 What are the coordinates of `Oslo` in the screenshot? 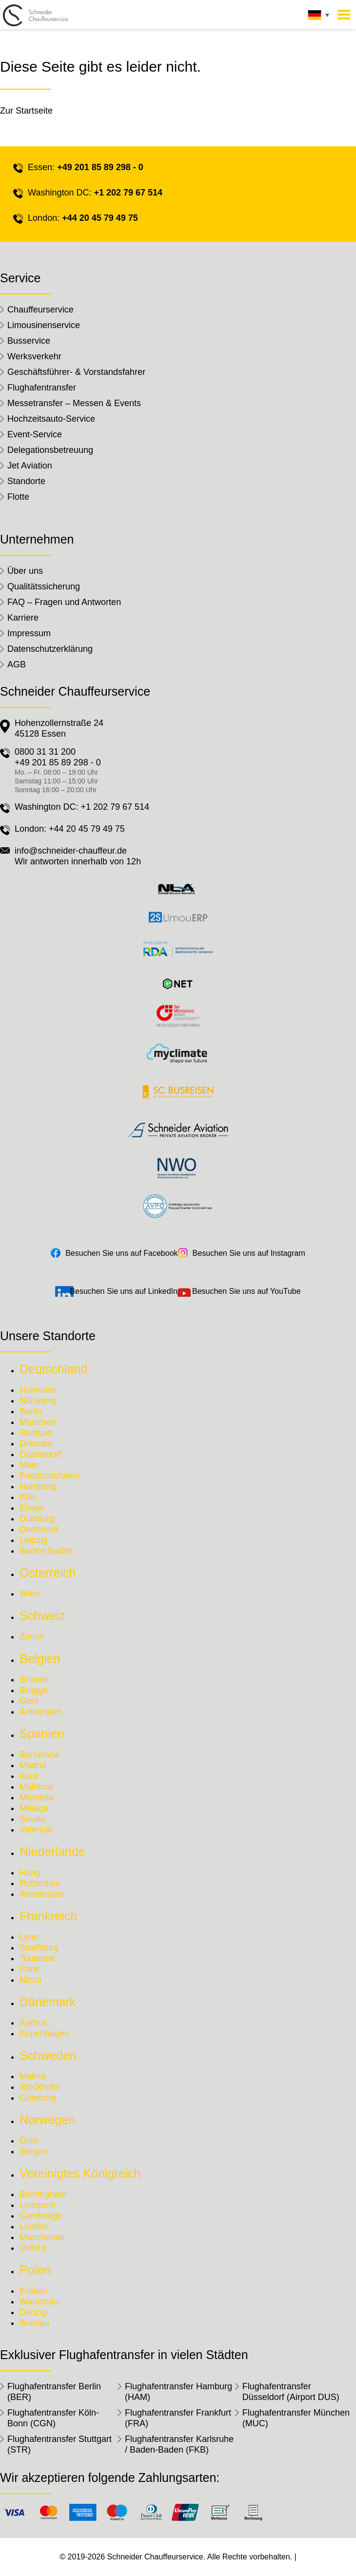 It's located at (29, 2141).